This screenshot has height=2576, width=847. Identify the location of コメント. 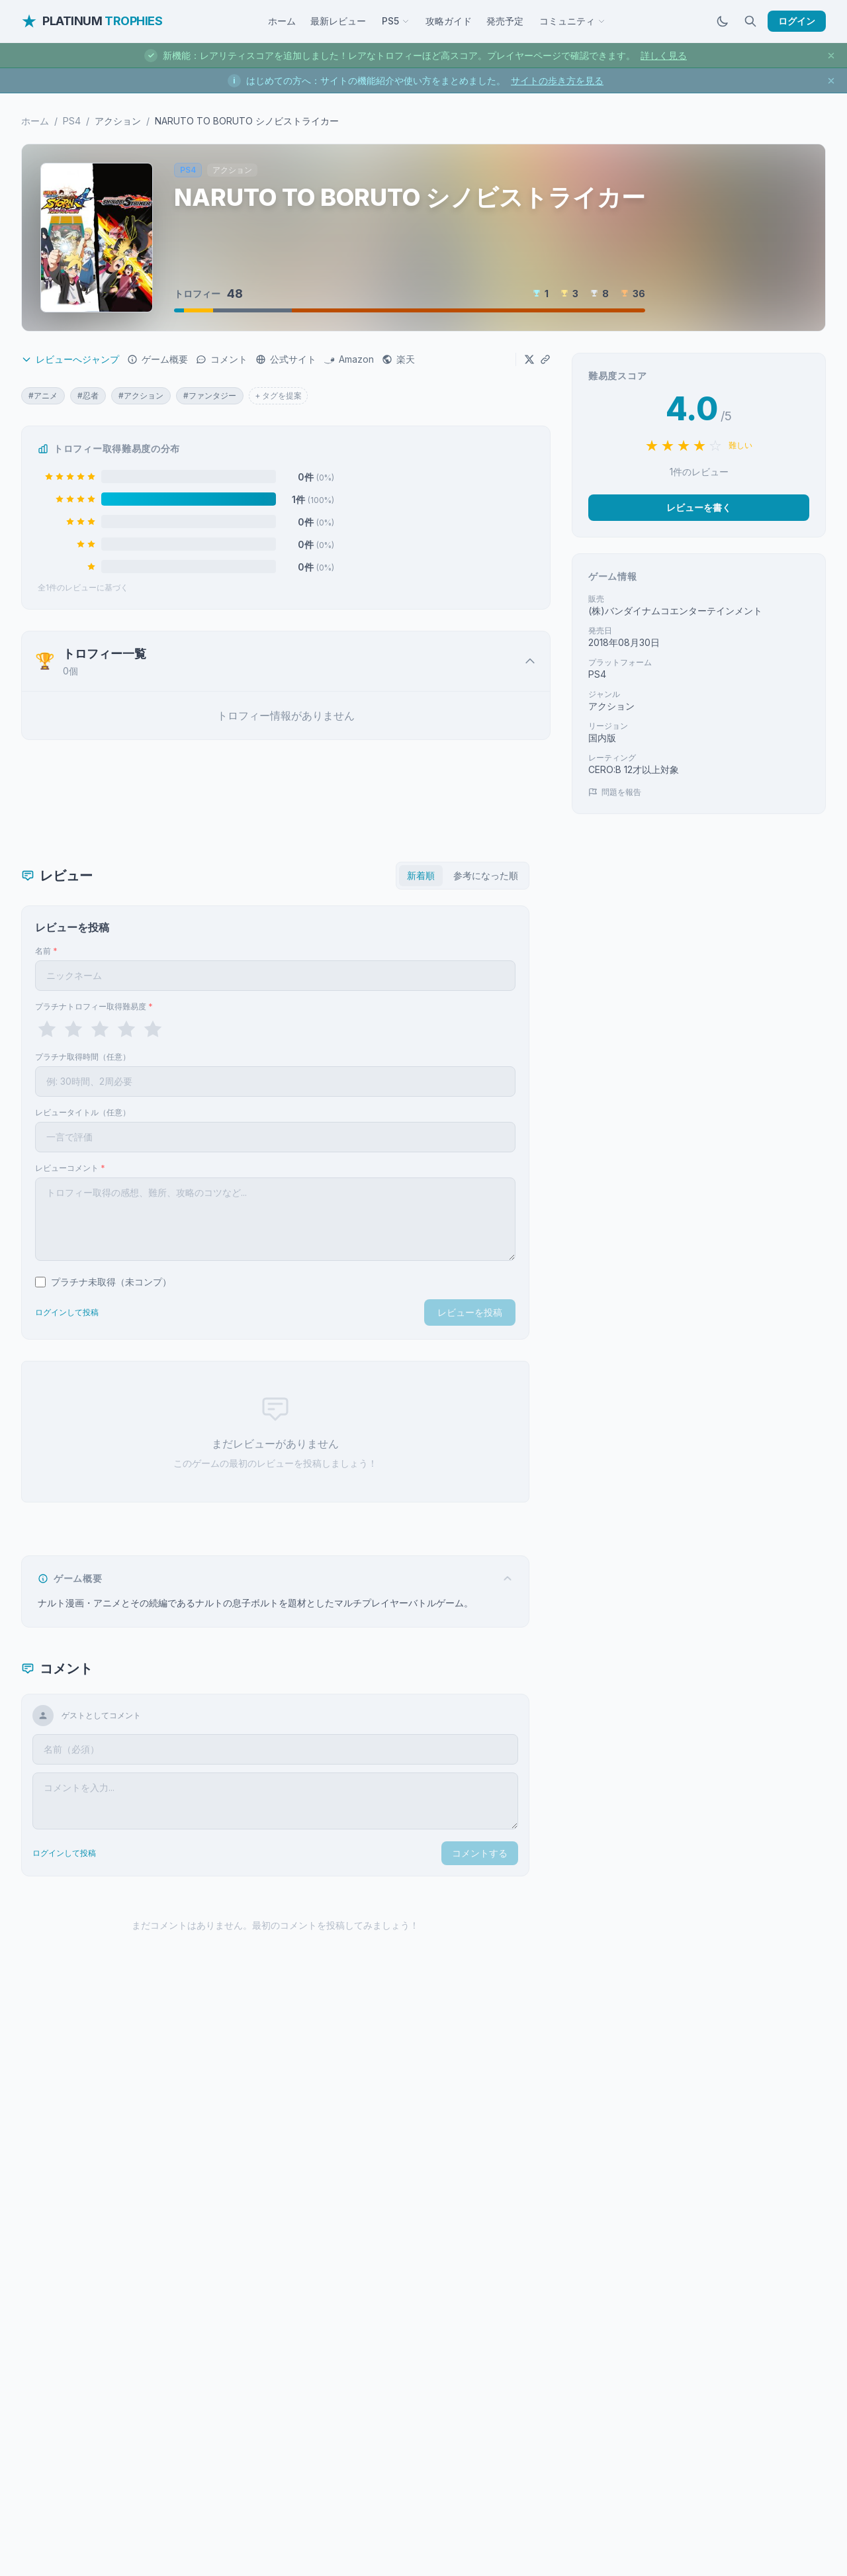
(221, 359).